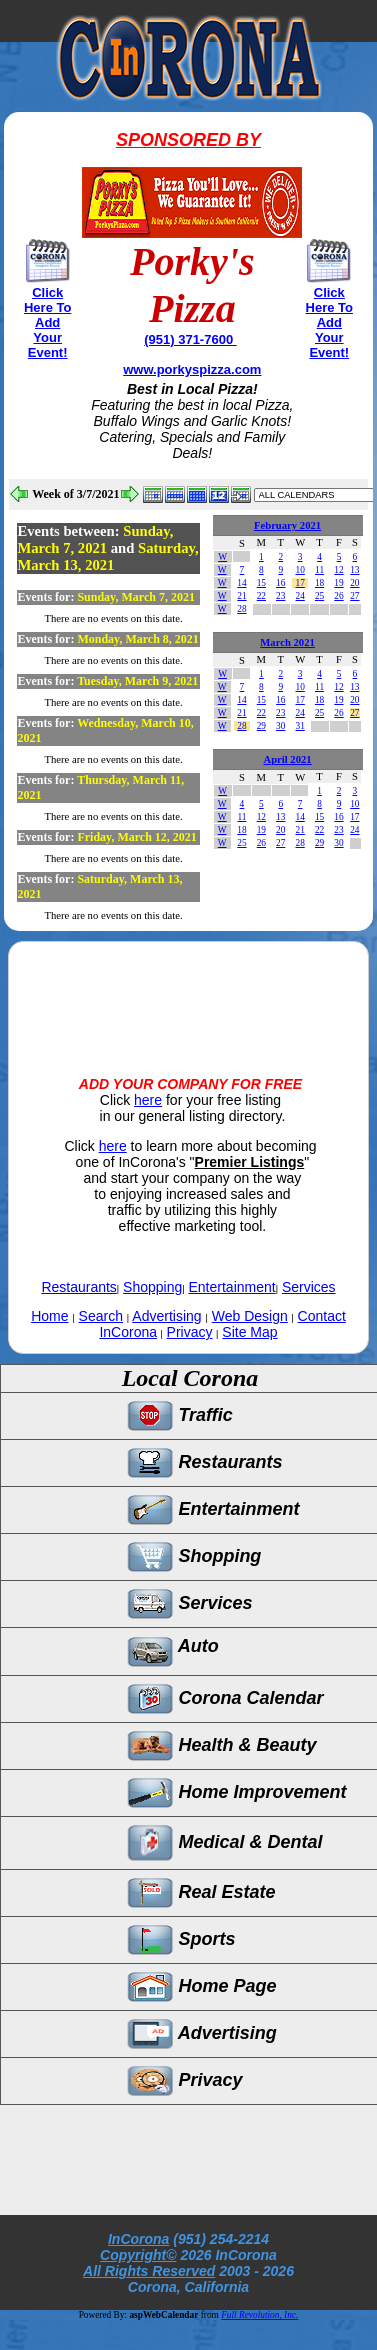  What do you see at coordinates (261, 583) in the screenshot?
I see `15` at bounding box center [261, 583].